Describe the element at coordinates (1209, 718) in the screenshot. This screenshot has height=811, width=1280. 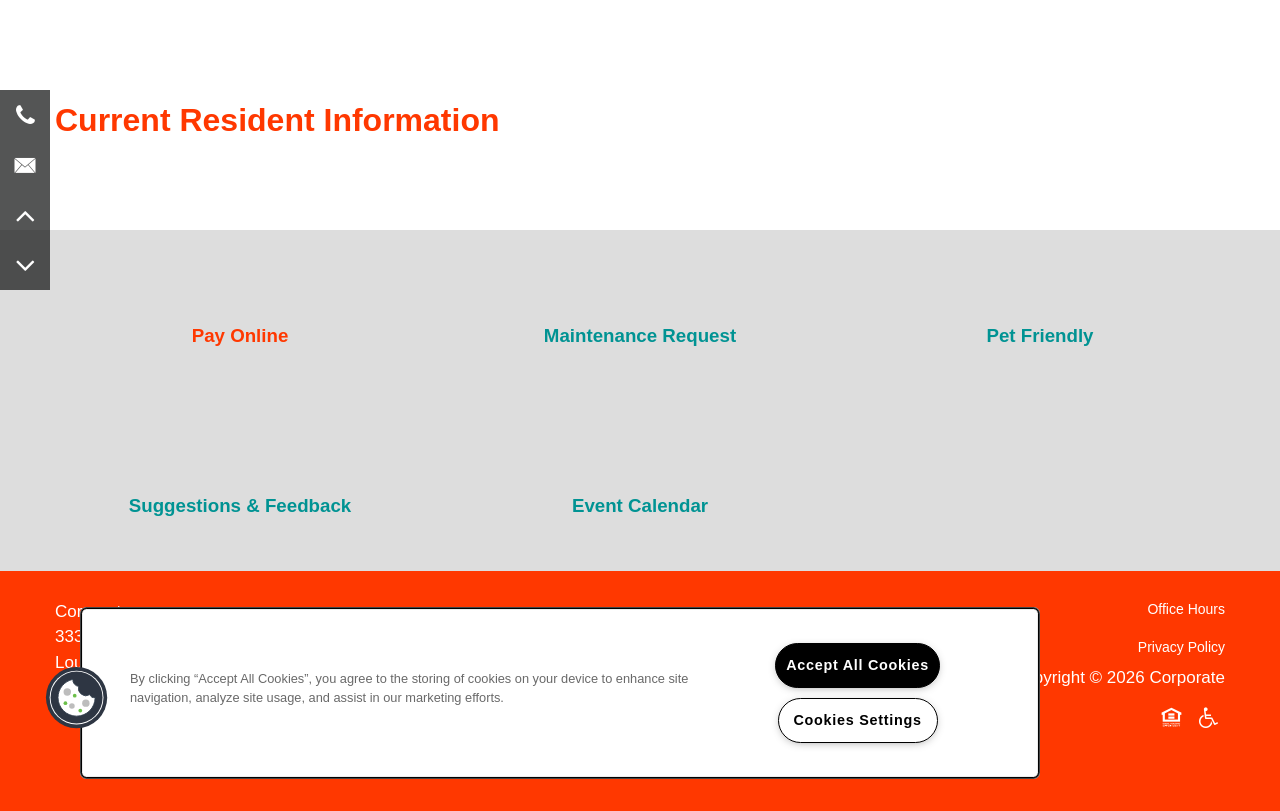
I see `Handicap Friendly` at that location.